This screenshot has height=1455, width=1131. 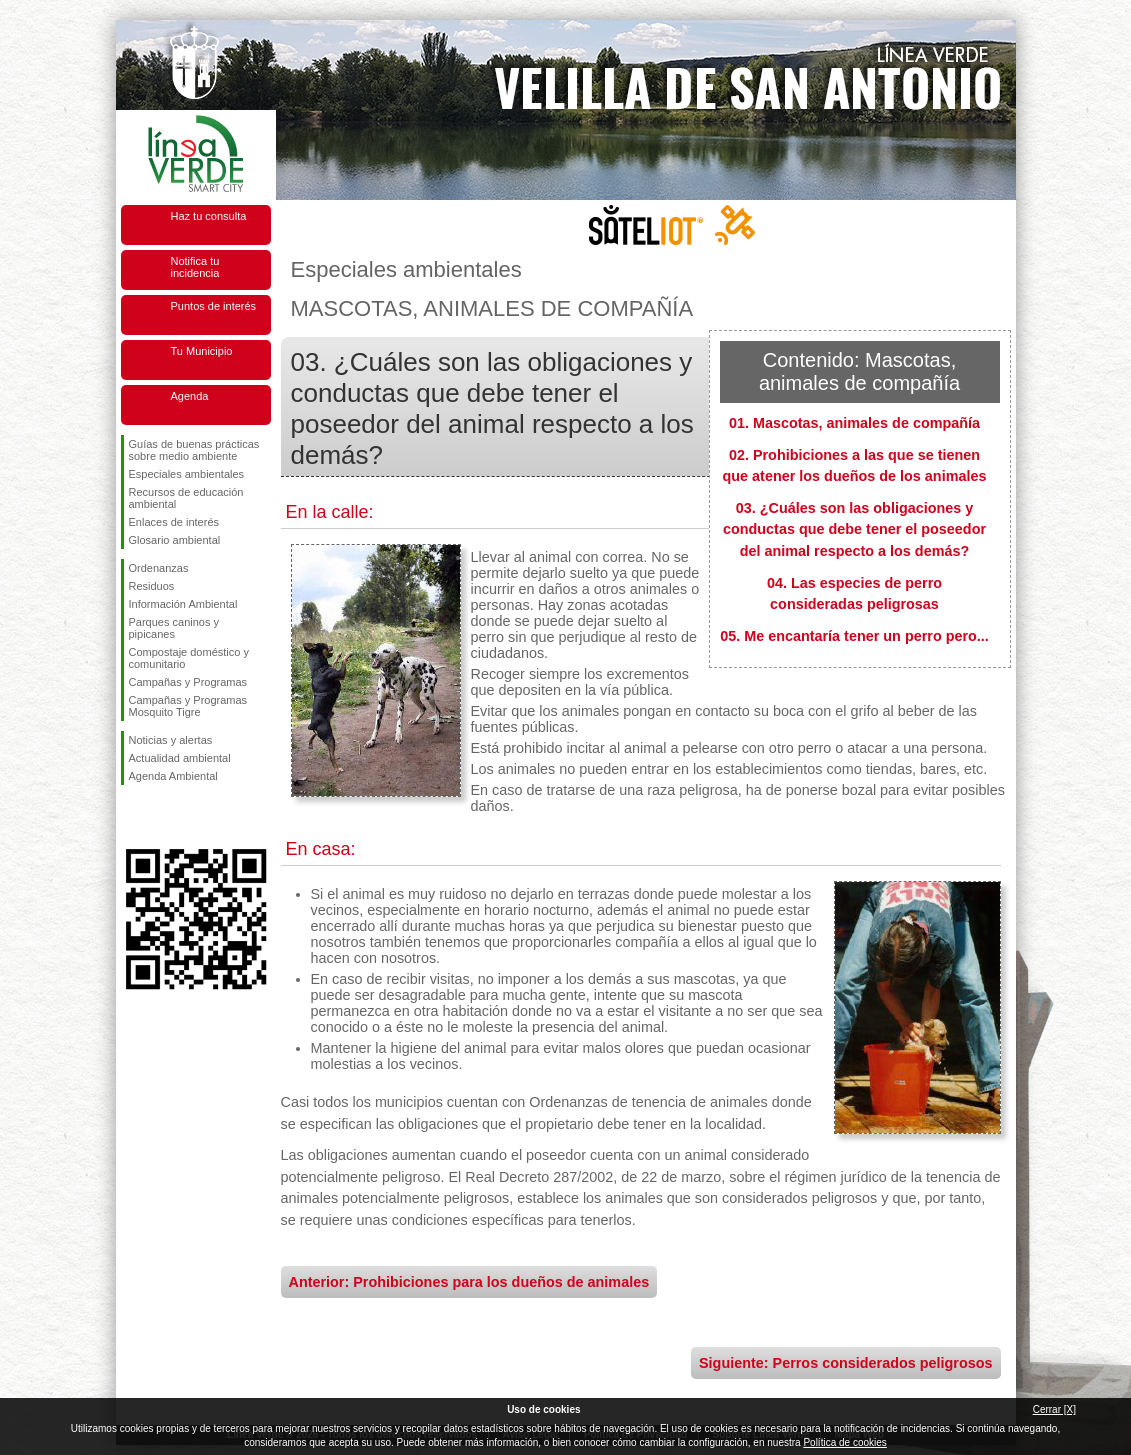 I want to click on Siguiente: Perros considerados peligrosos, so click(x=845, y=1363).